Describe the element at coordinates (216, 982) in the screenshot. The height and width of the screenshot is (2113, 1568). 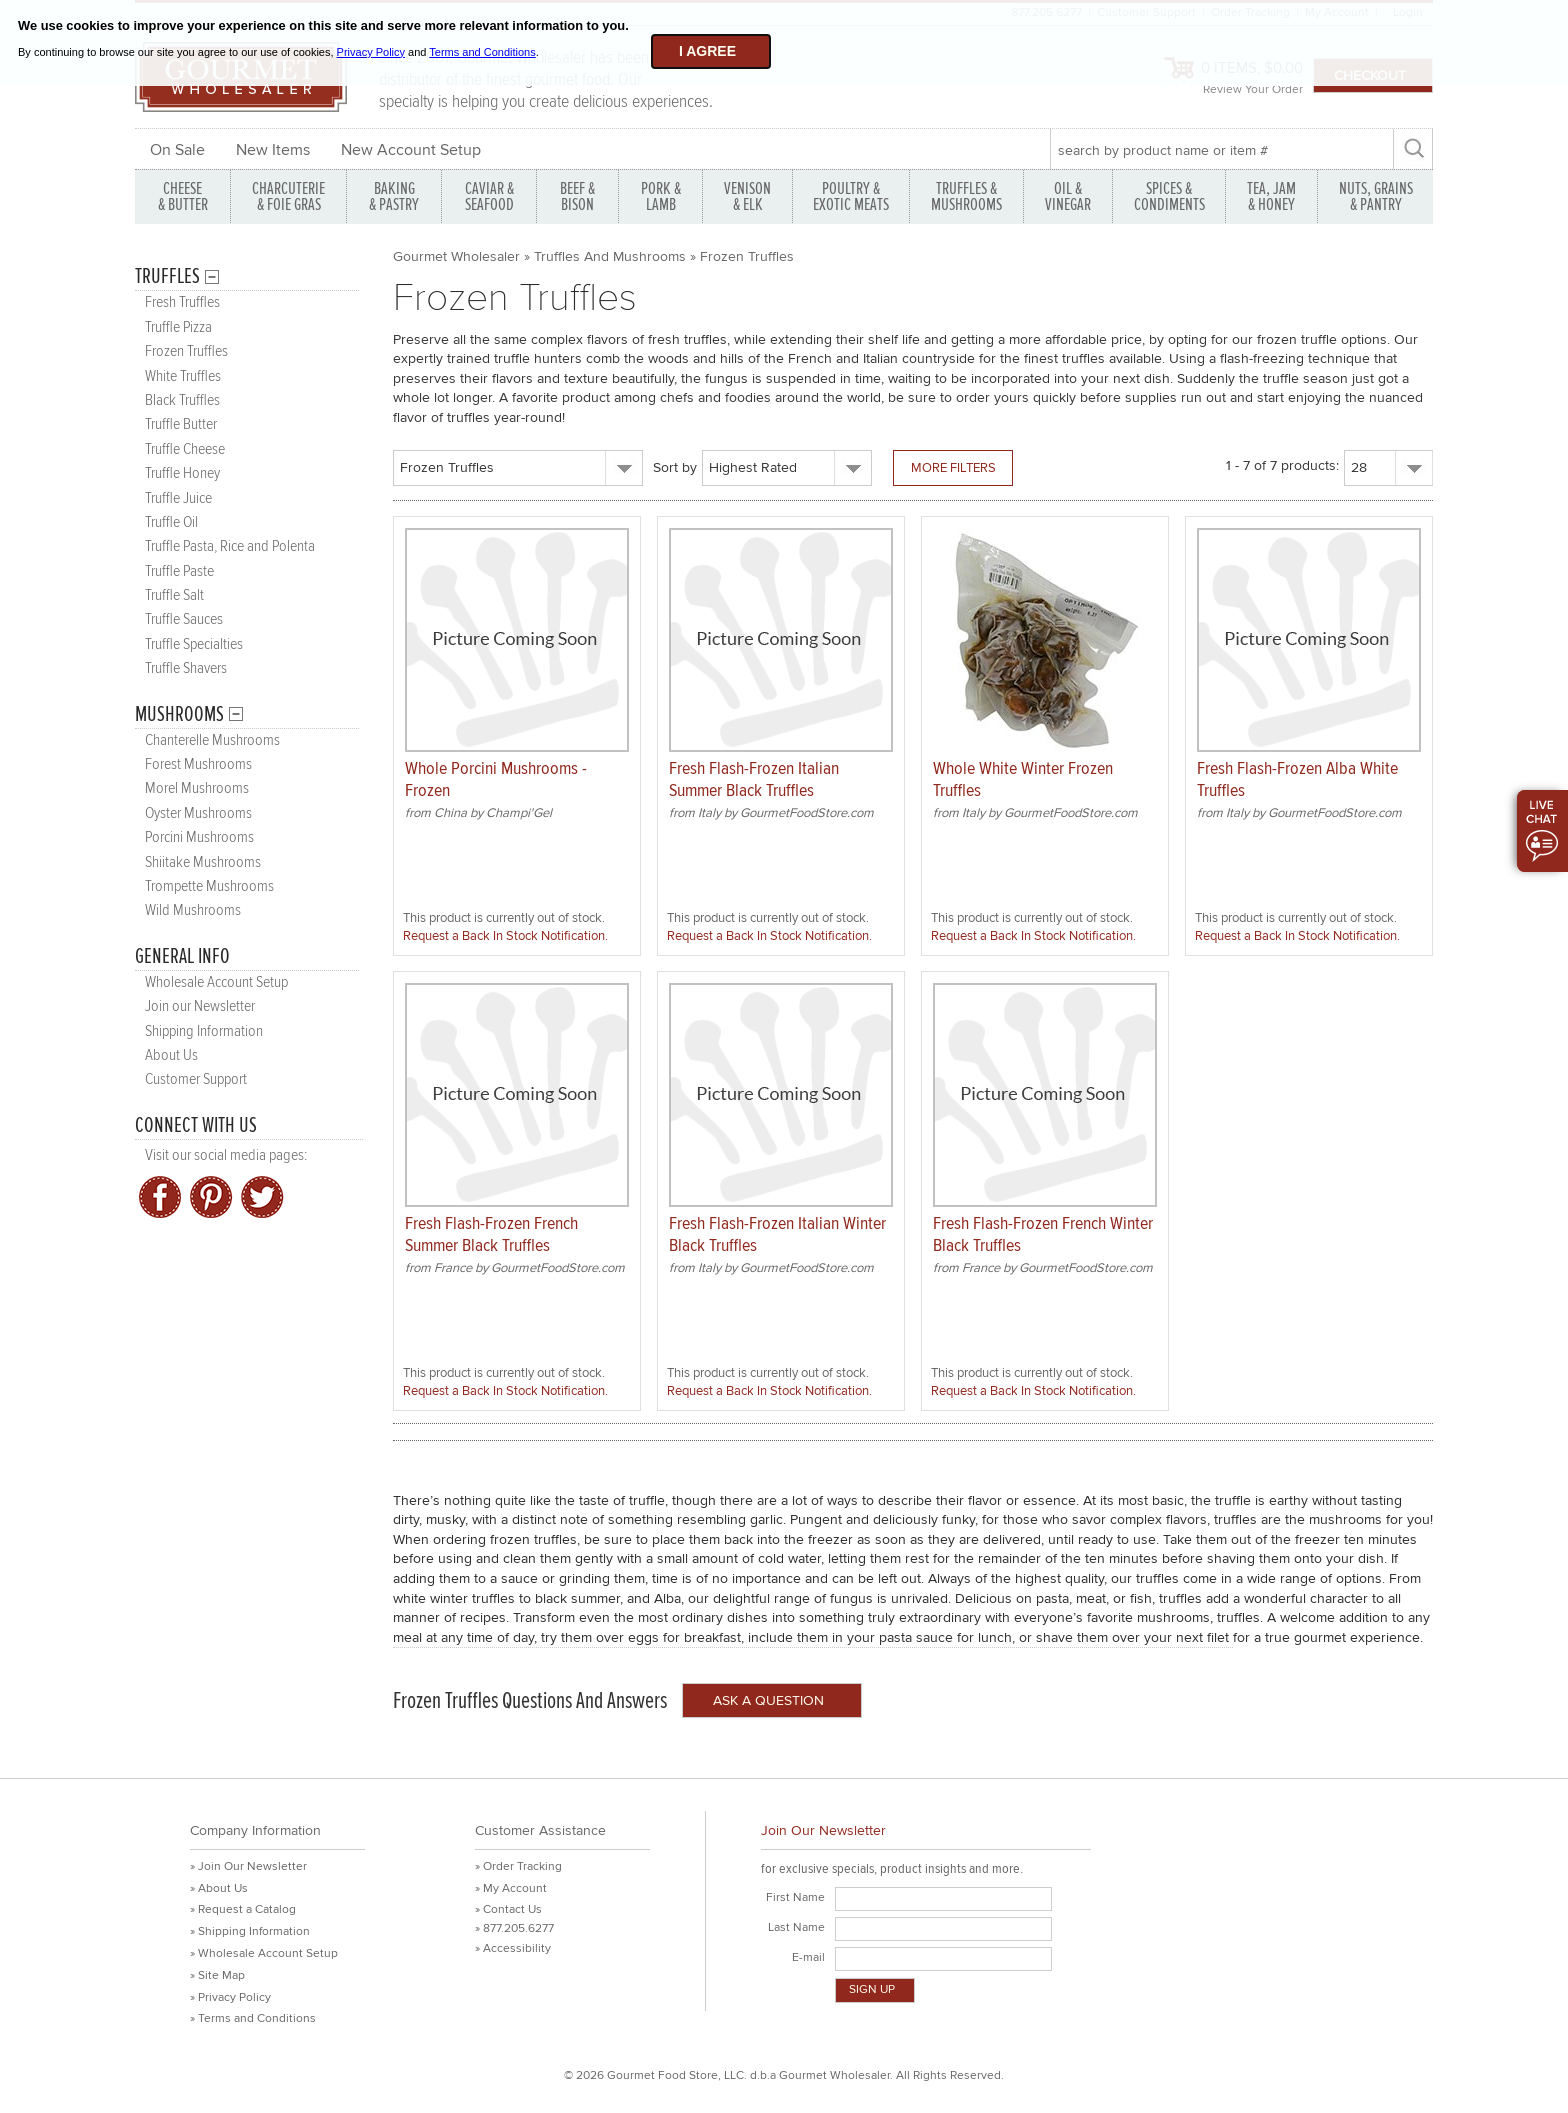
I see `Wholesale Account Setup` at that location.